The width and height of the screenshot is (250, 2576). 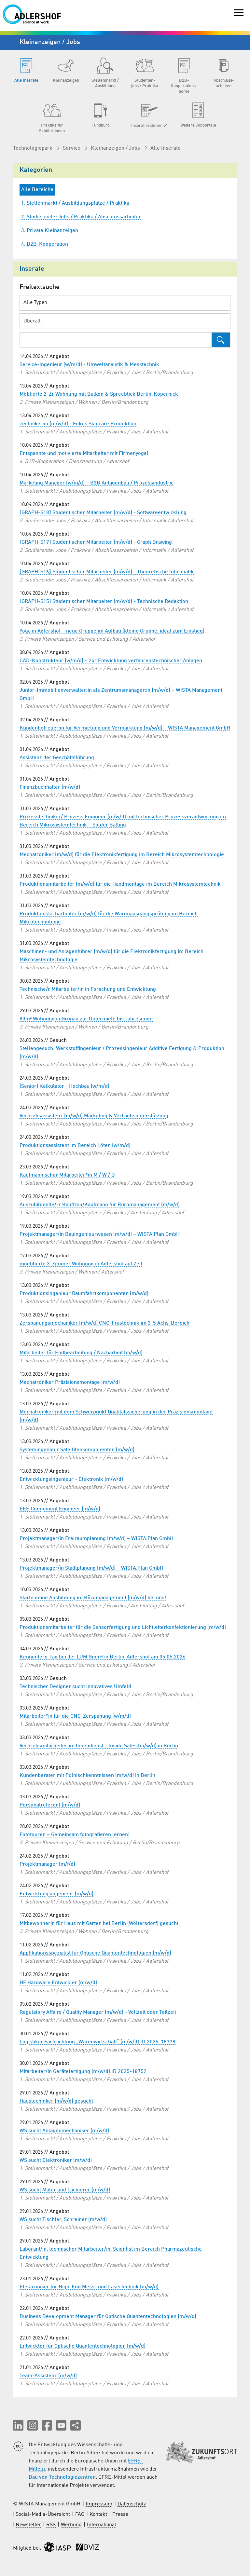 I want to click on [GRAPH-S17] Studentischer Mitarbeiter (m/w/d) - Graph Drawing, so click(x=96, y=542).